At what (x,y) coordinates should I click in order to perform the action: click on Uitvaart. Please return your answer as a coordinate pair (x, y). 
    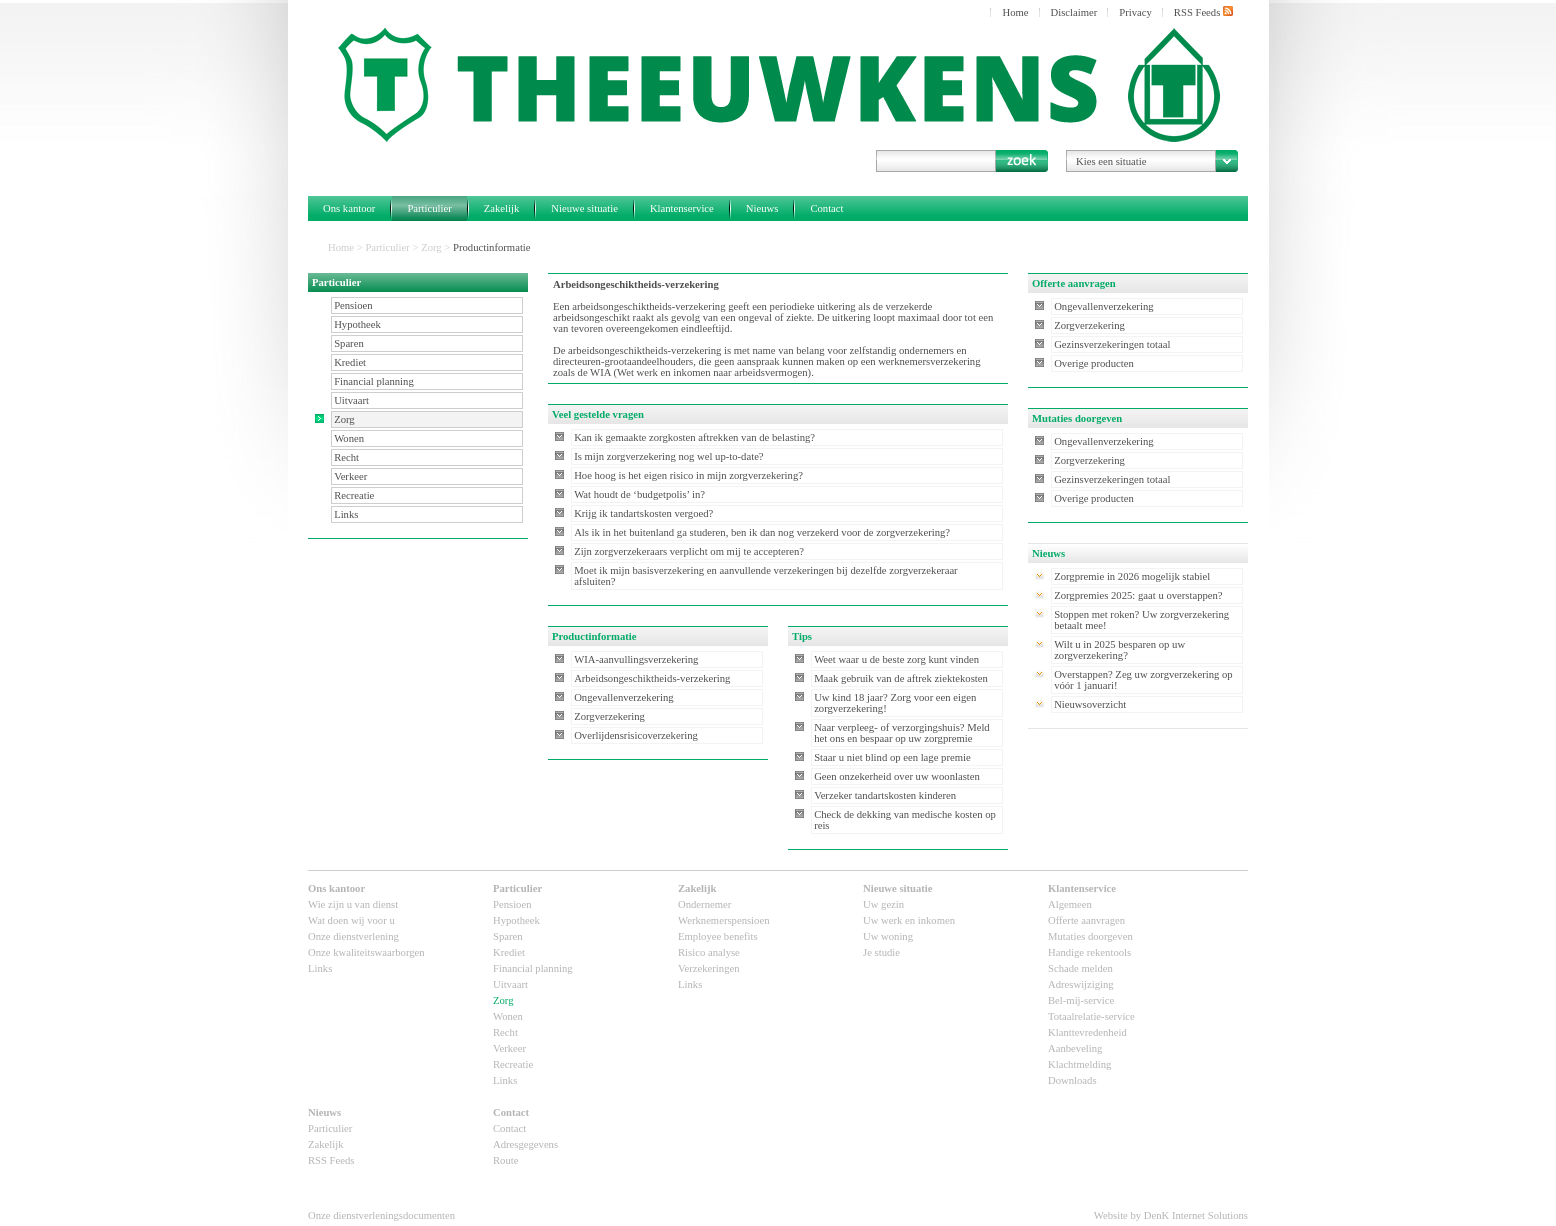
    Looking at the image, I should click on (351, 400).